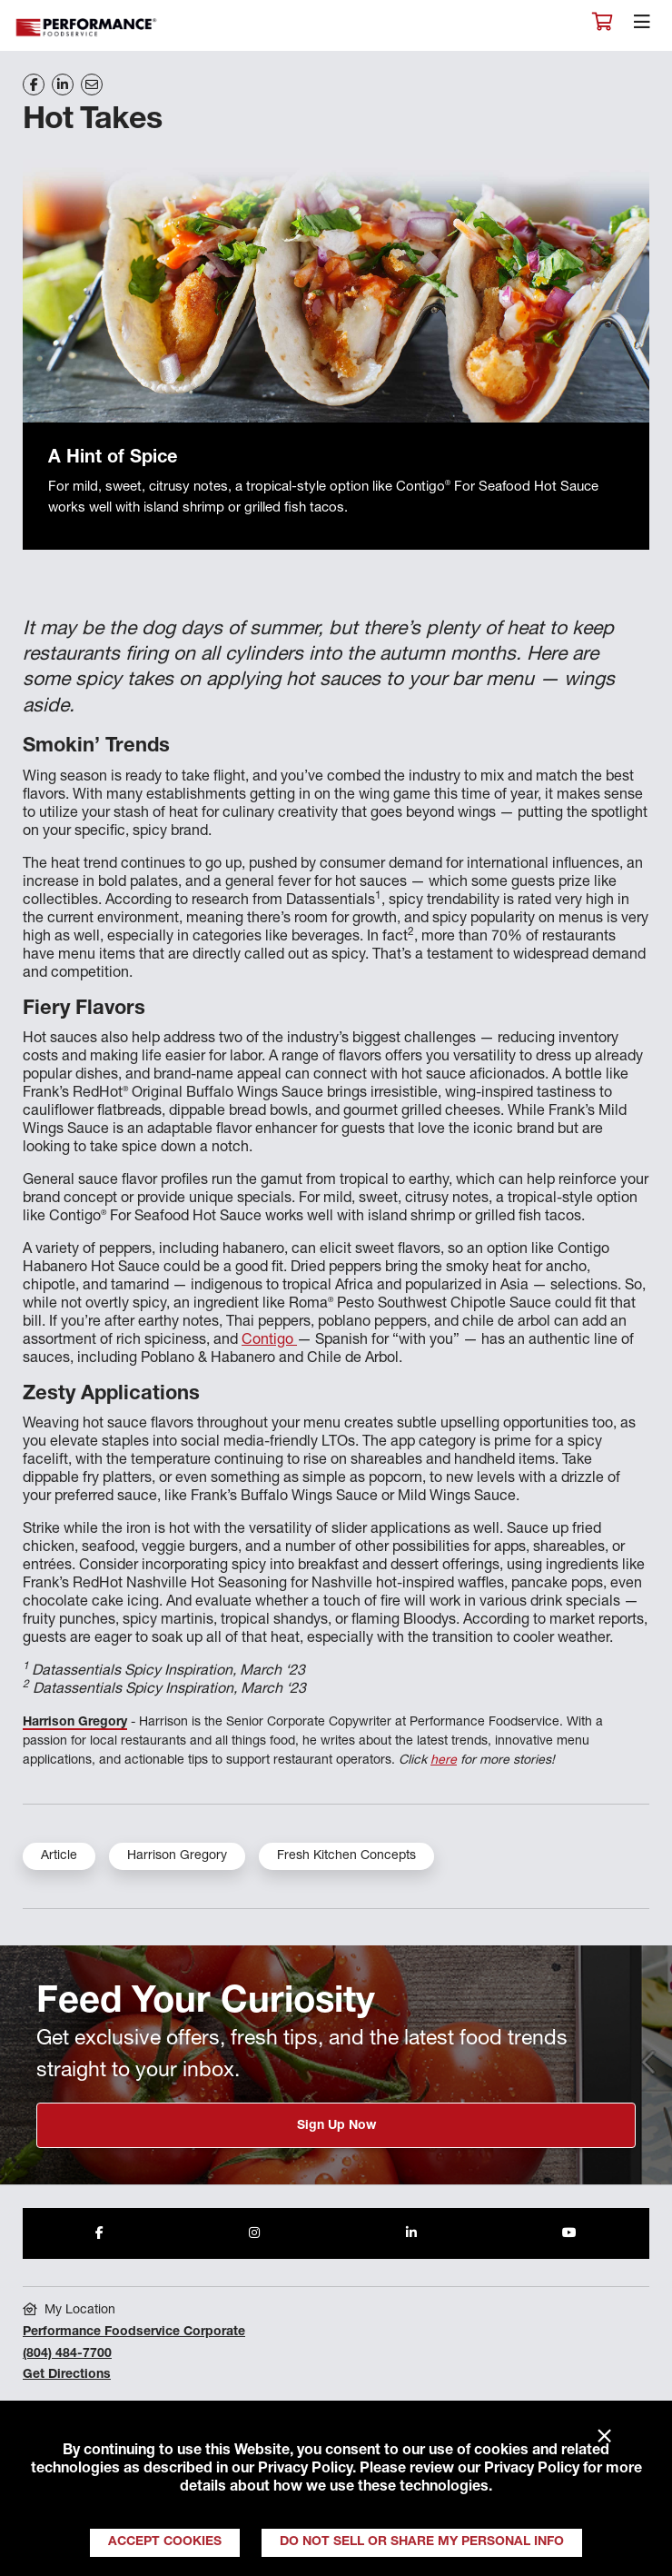  Describe the element at coordinates (67, 2354) in the screenshot. I see `(804) 484-7700` at that location.